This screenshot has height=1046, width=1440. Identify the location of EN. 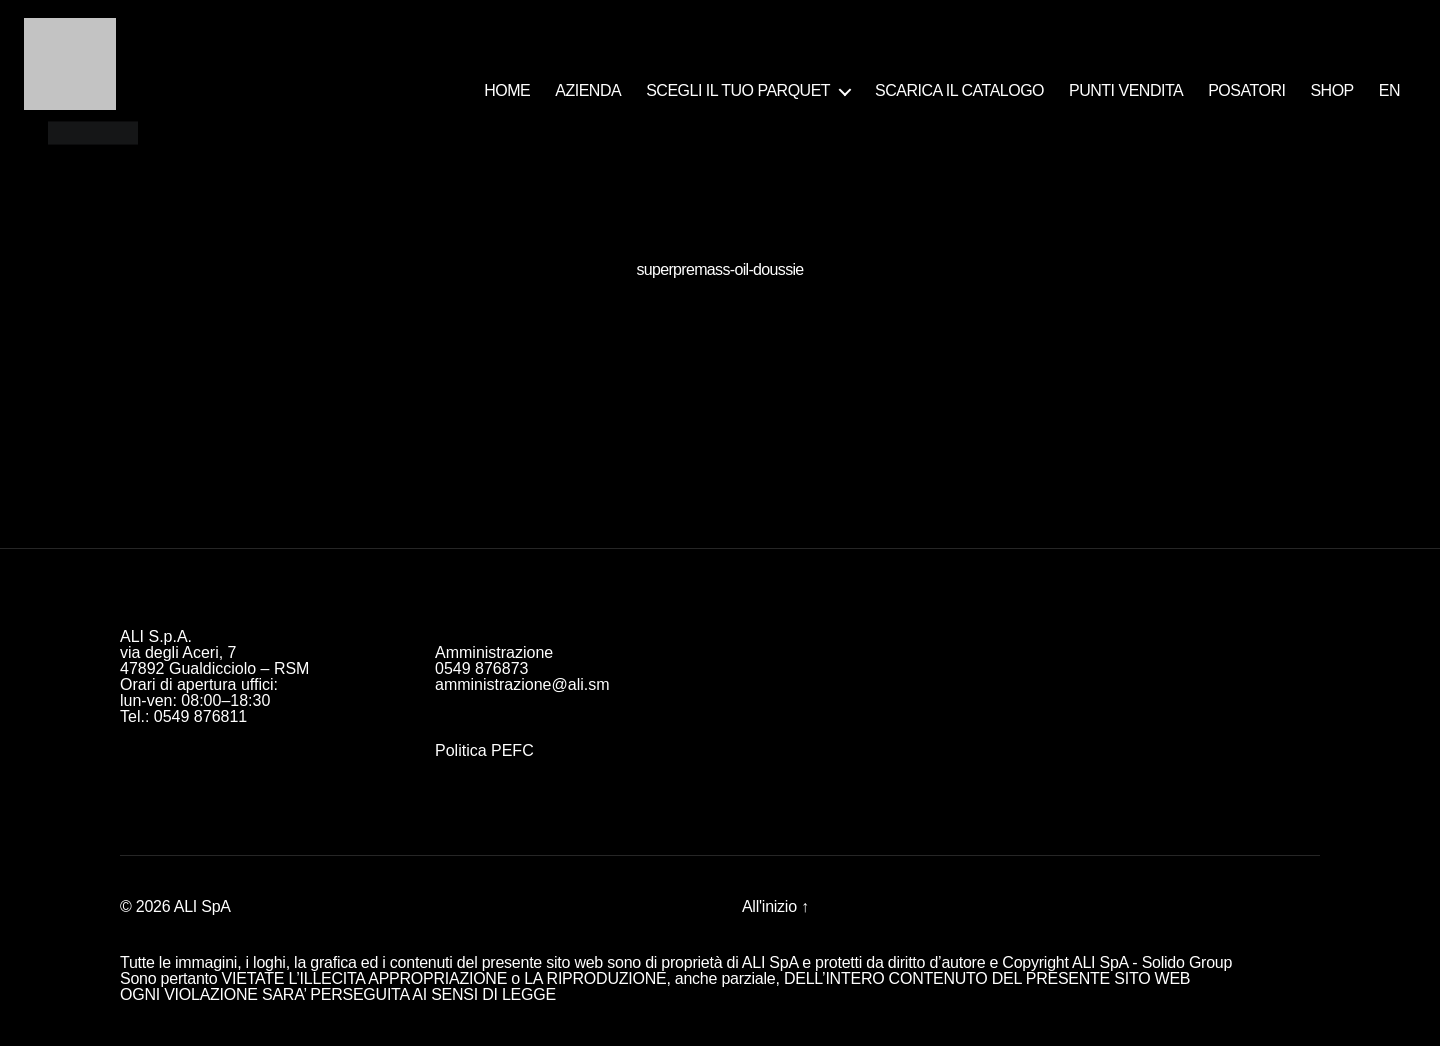
(1389, 90).